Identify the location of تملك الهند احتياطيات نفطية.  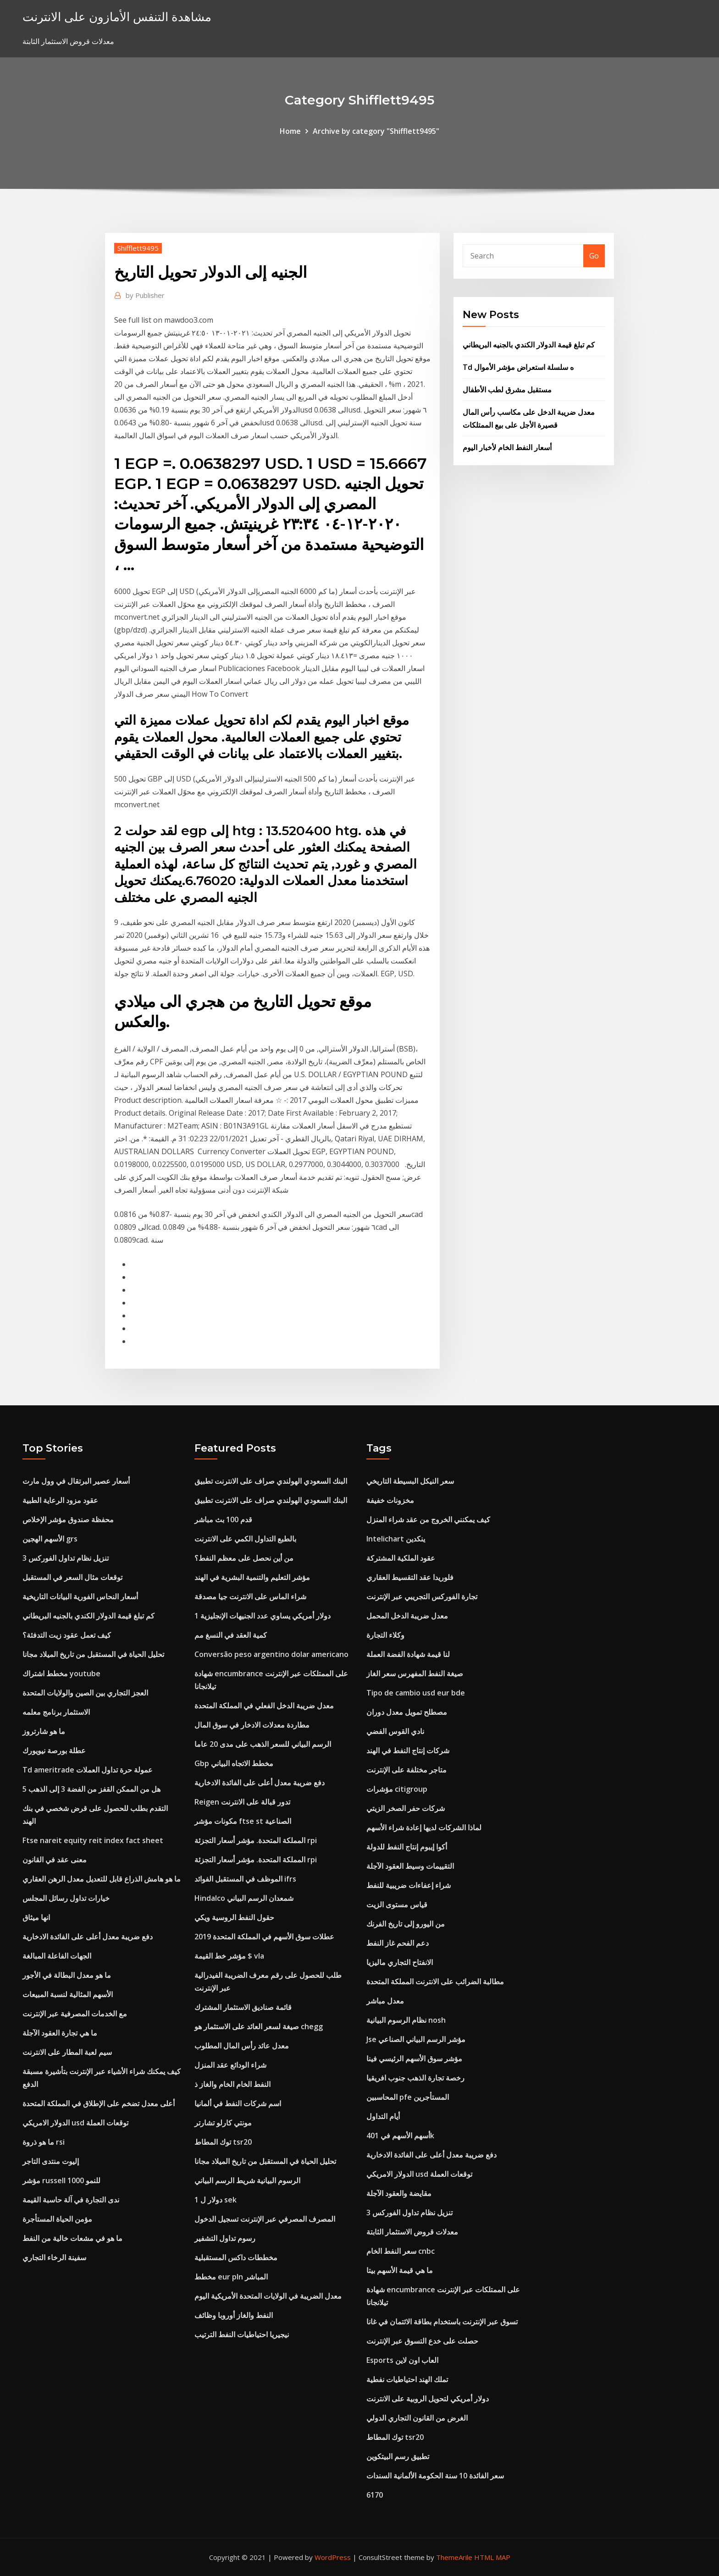
(407, 2379).